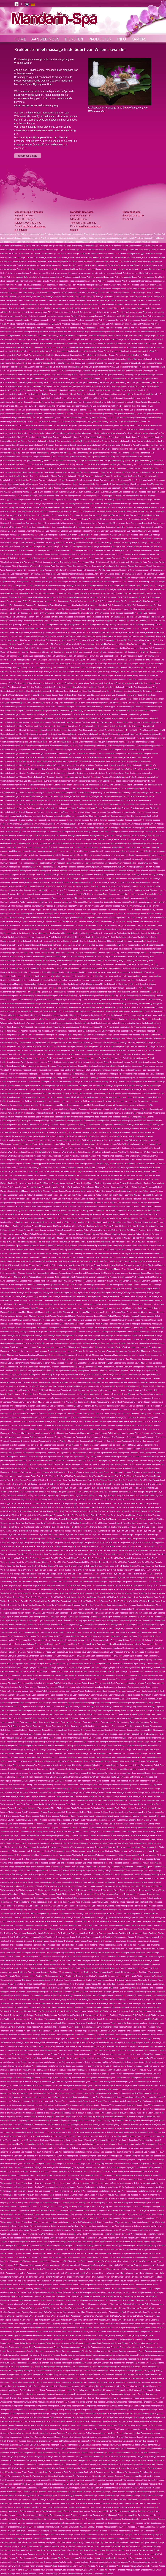  Describe the element at coordinates (93, 945) in the screenshot. I see `Harsbehandeling Dukenburg` at that location.